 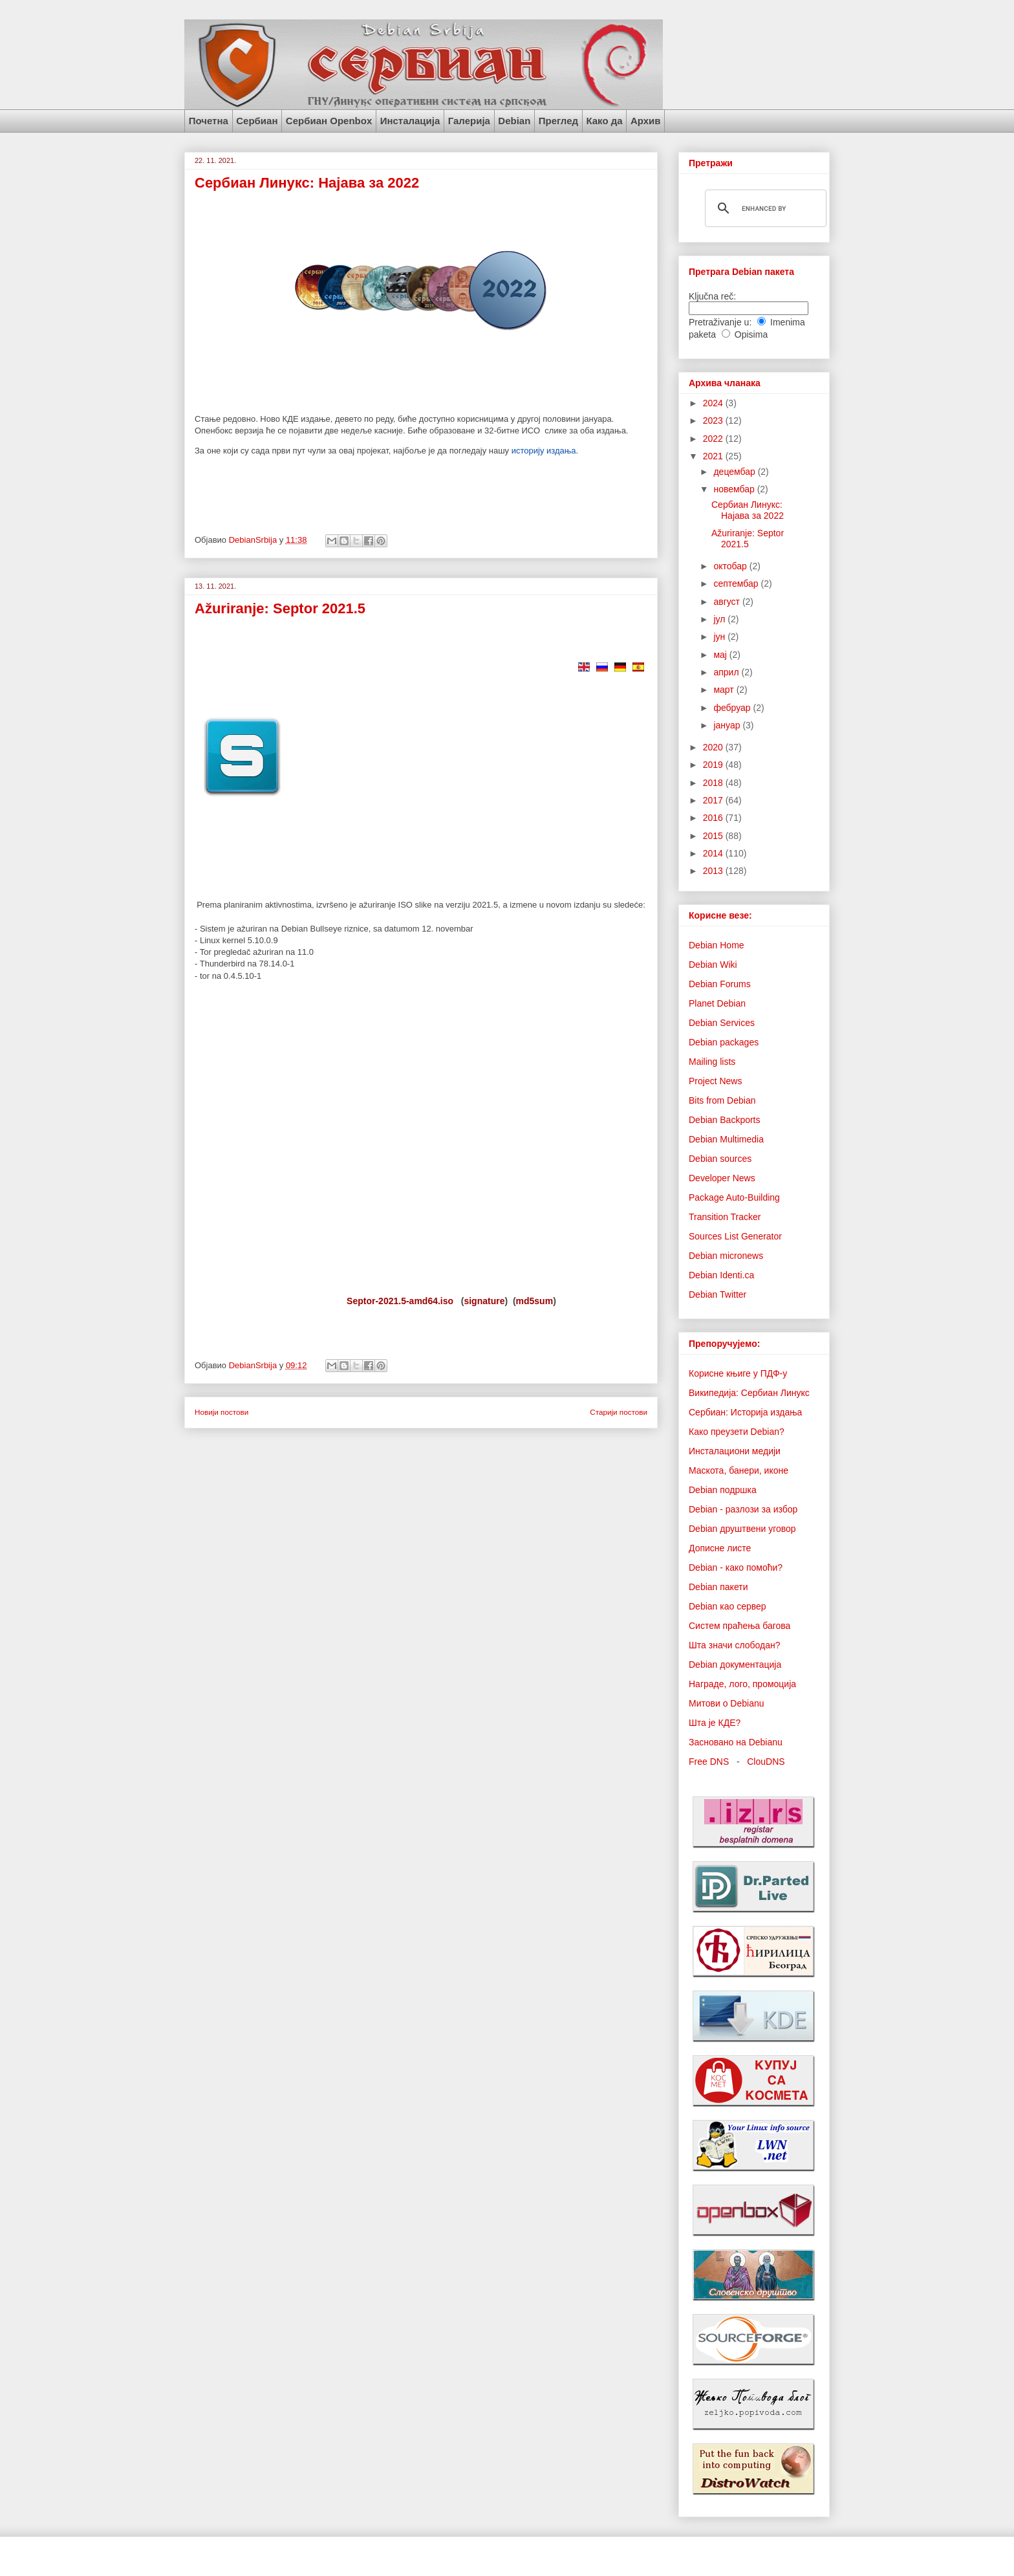 I want to click on Package Auto-Building, so click(x=734, y=1197).